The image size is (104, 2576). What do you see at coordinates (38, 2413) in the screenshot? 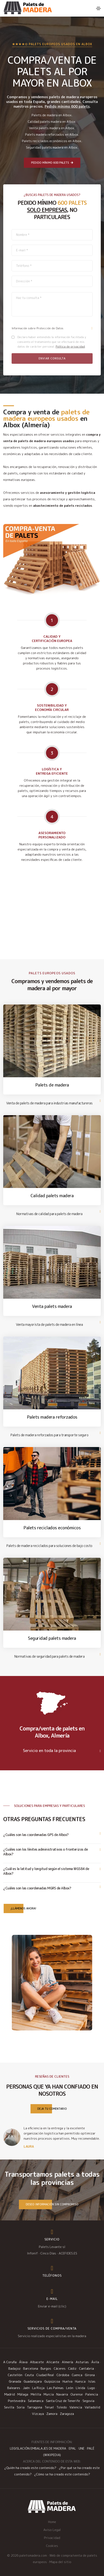
I see `Vizcaya` at bounding box center [38, 2413].